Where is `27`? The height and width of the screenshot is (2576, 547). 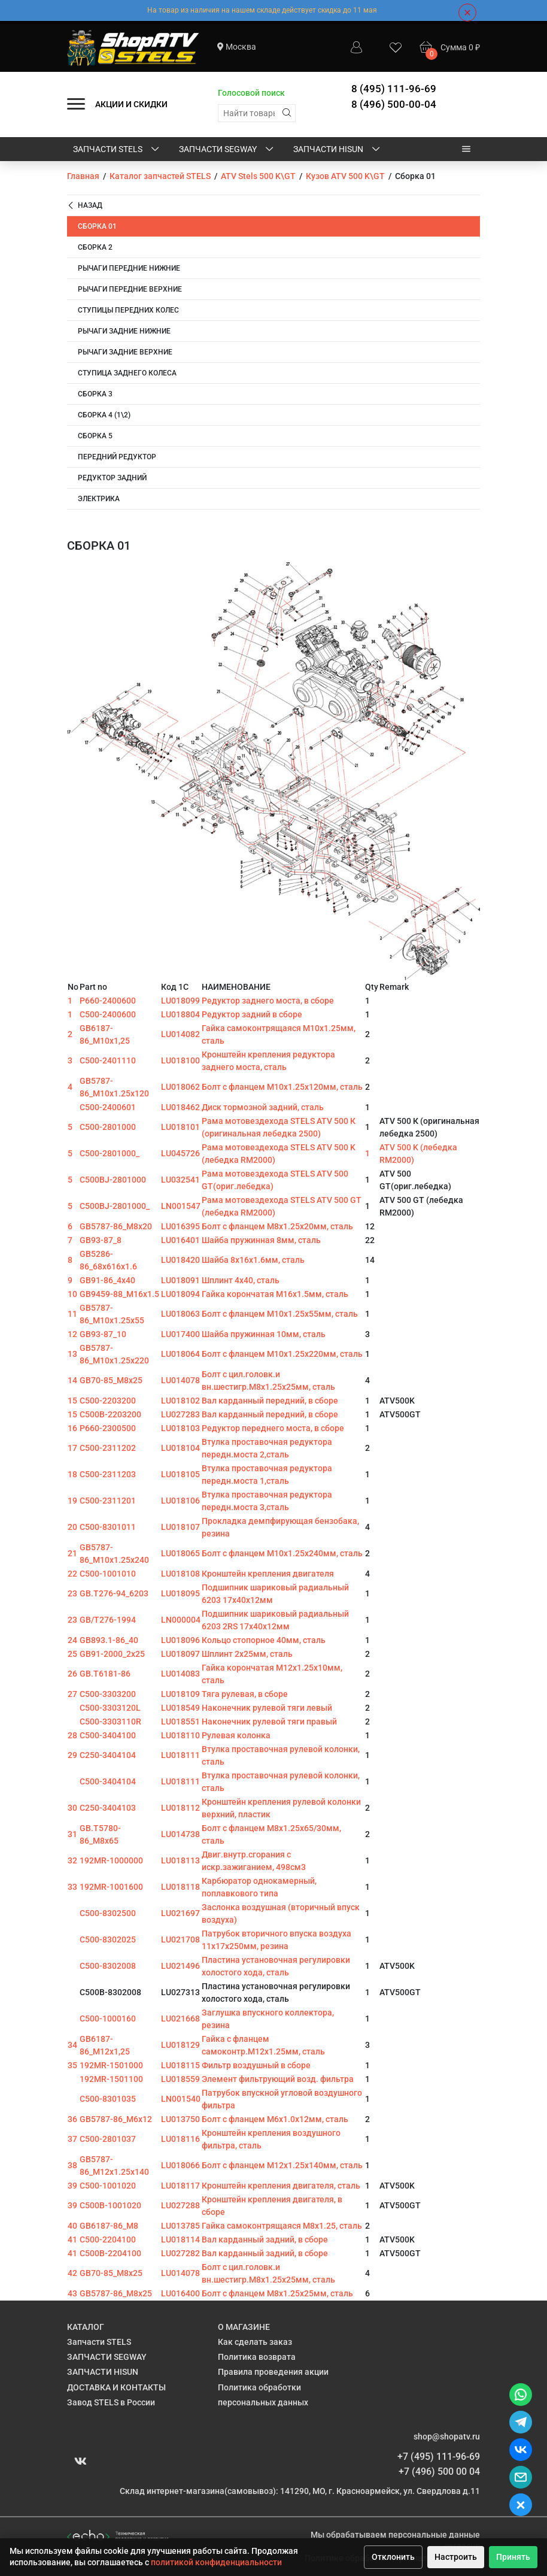 27 is located at coordinates (72, 1694).